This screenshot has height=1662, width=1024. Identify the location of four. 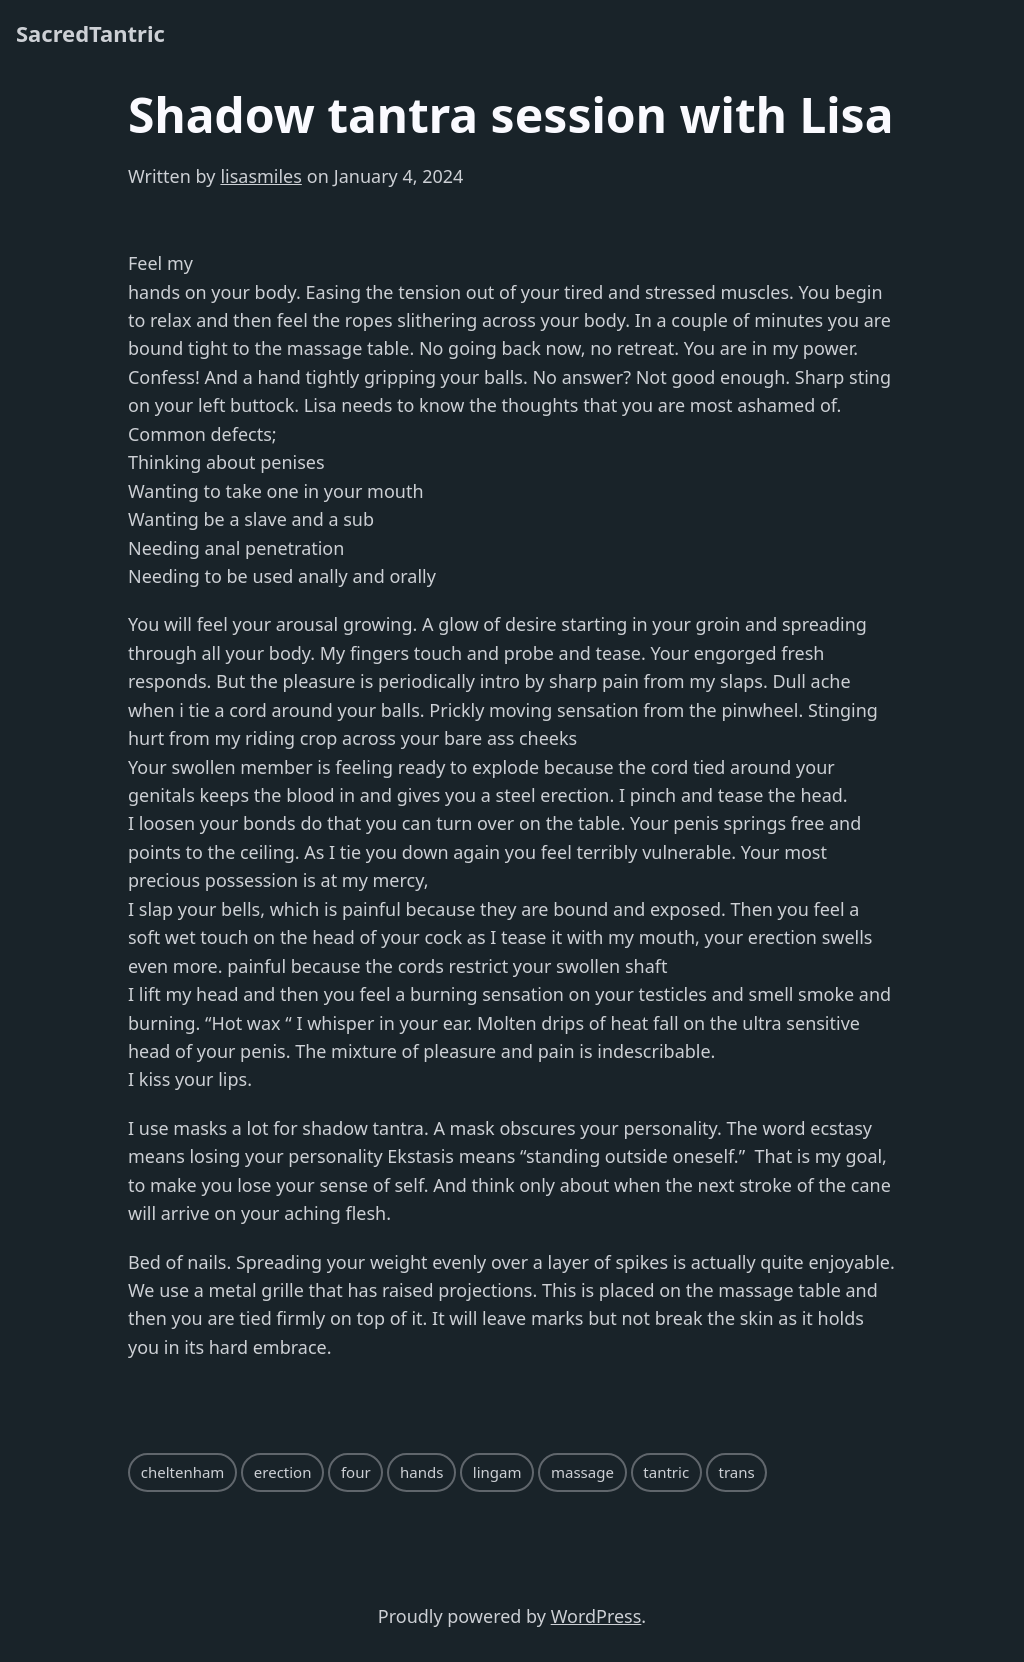
(356, 1472).